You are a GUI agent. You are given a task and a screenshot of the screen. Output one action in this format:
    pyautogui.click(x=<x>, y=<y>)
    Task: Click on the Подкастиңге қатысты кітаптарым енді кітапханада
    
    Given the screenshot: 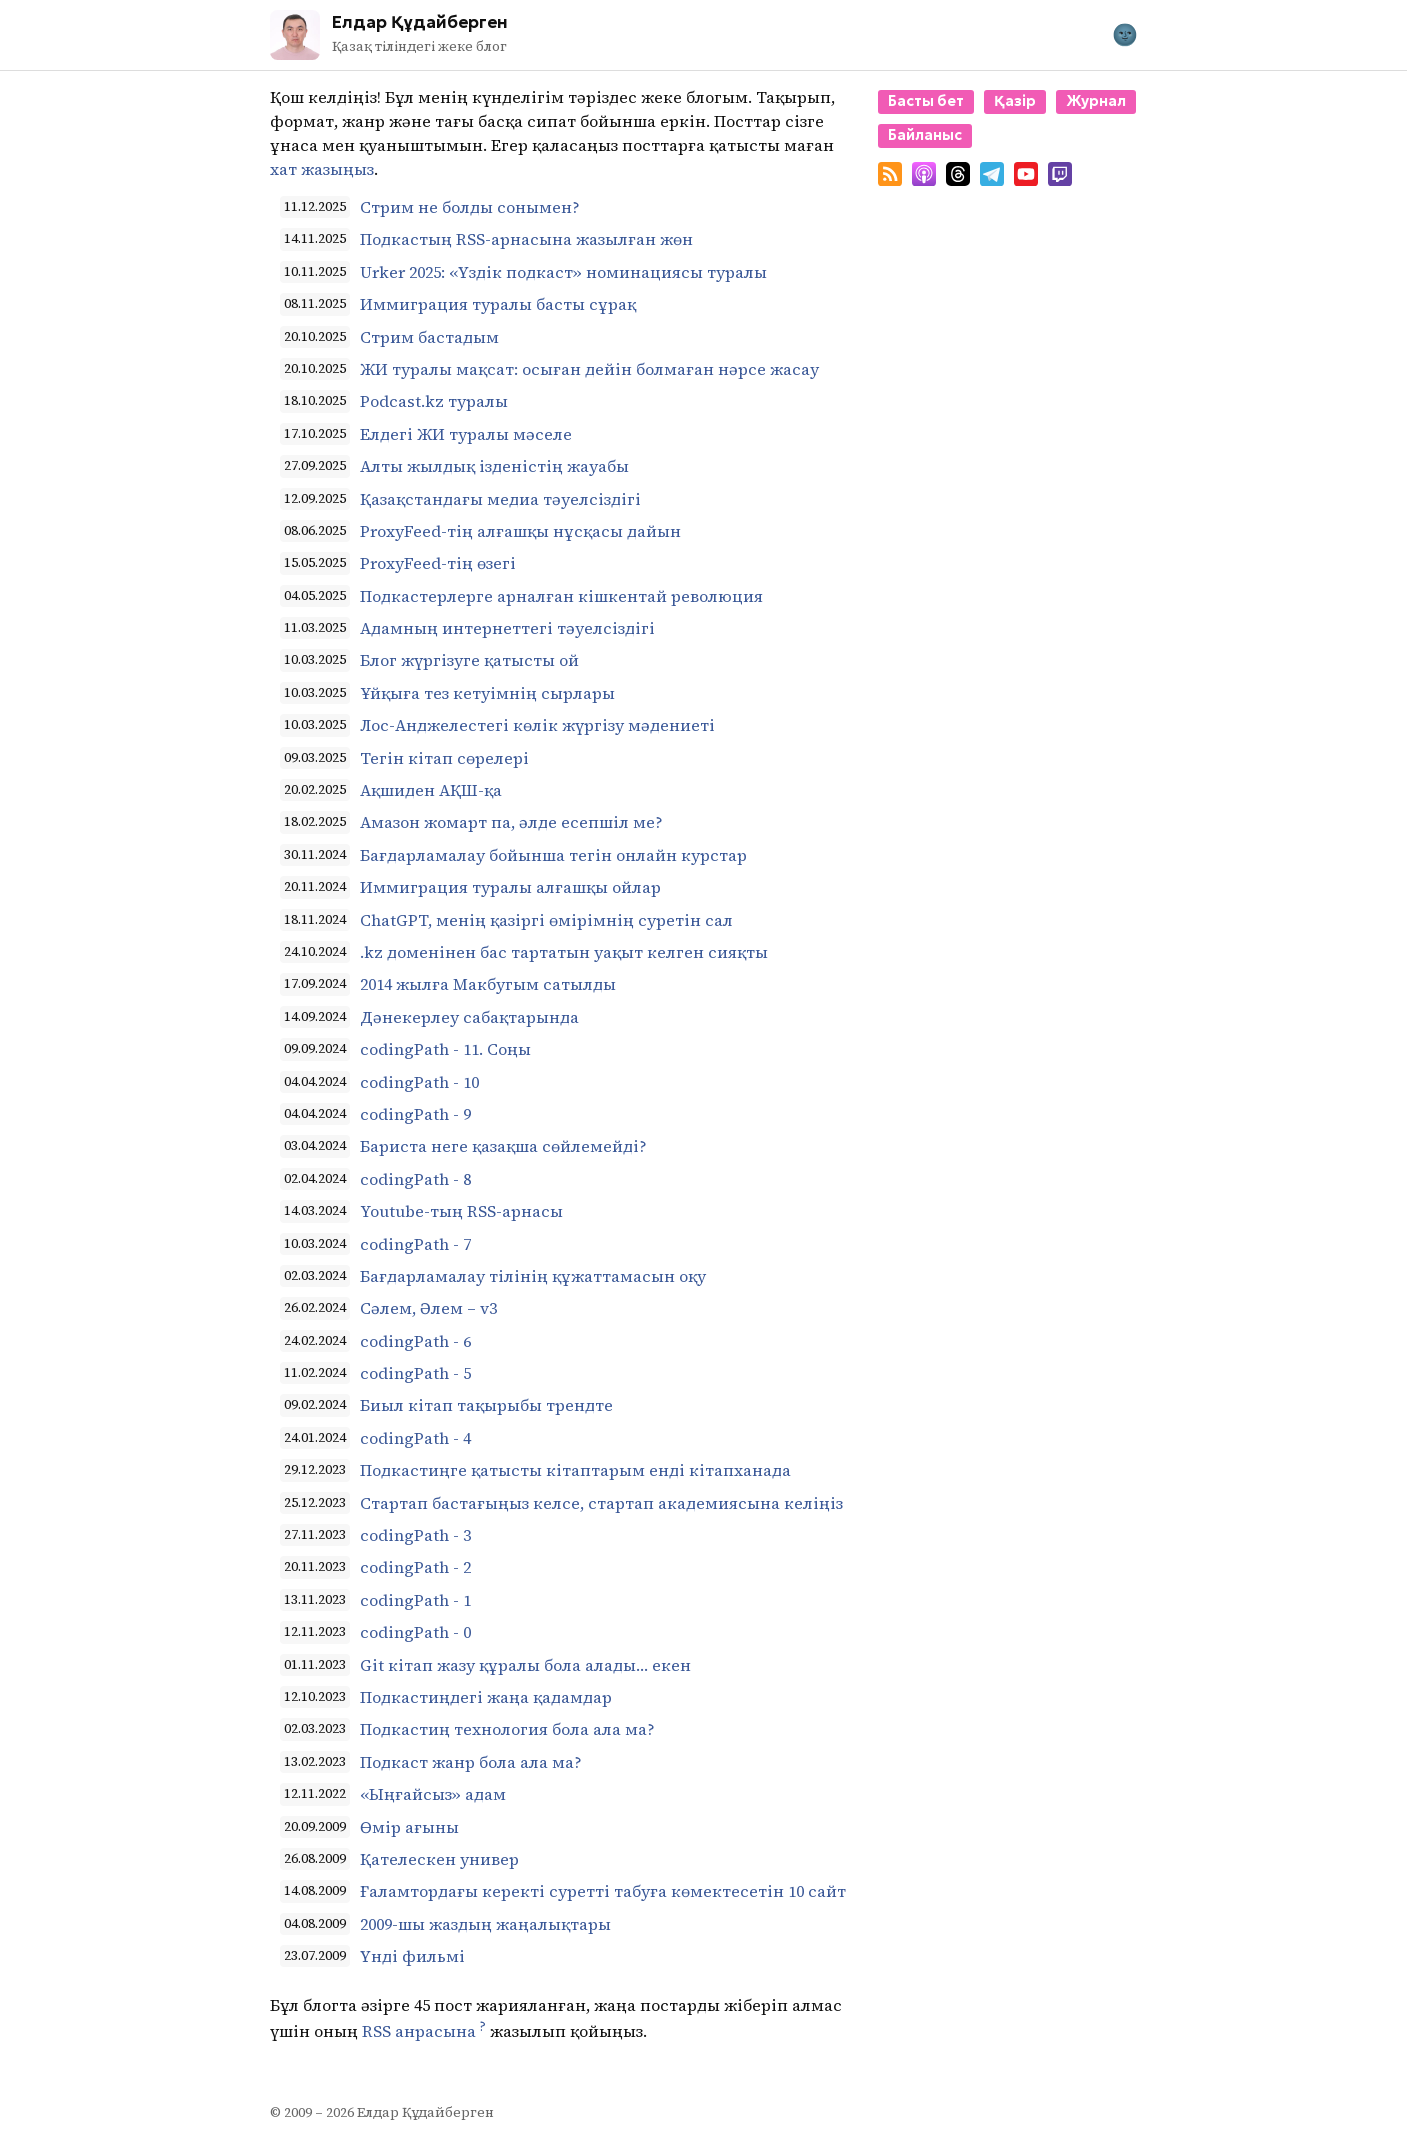 What is the action you would take?
    pyautogui.click(x=575, y=1470)
    